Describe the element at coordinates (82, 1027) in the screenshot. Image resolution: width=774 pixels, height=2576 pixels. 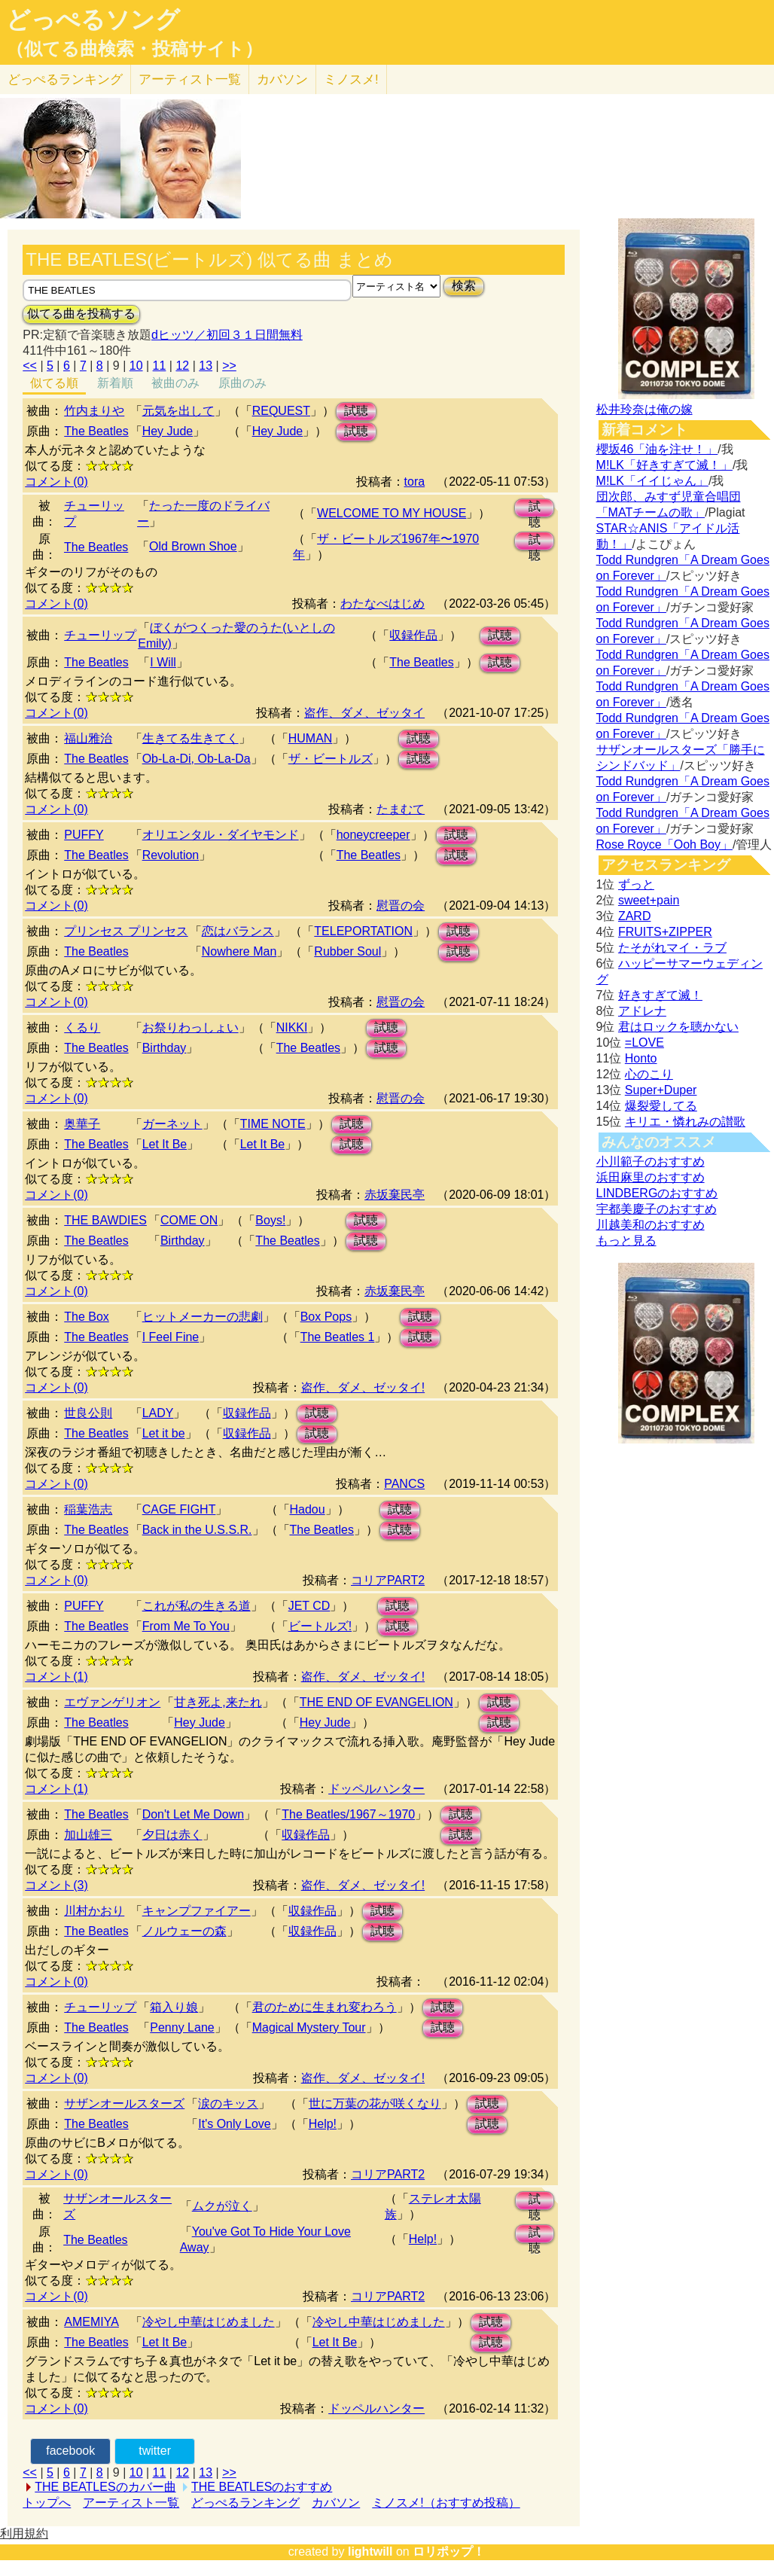
I see `くるり` at that location.